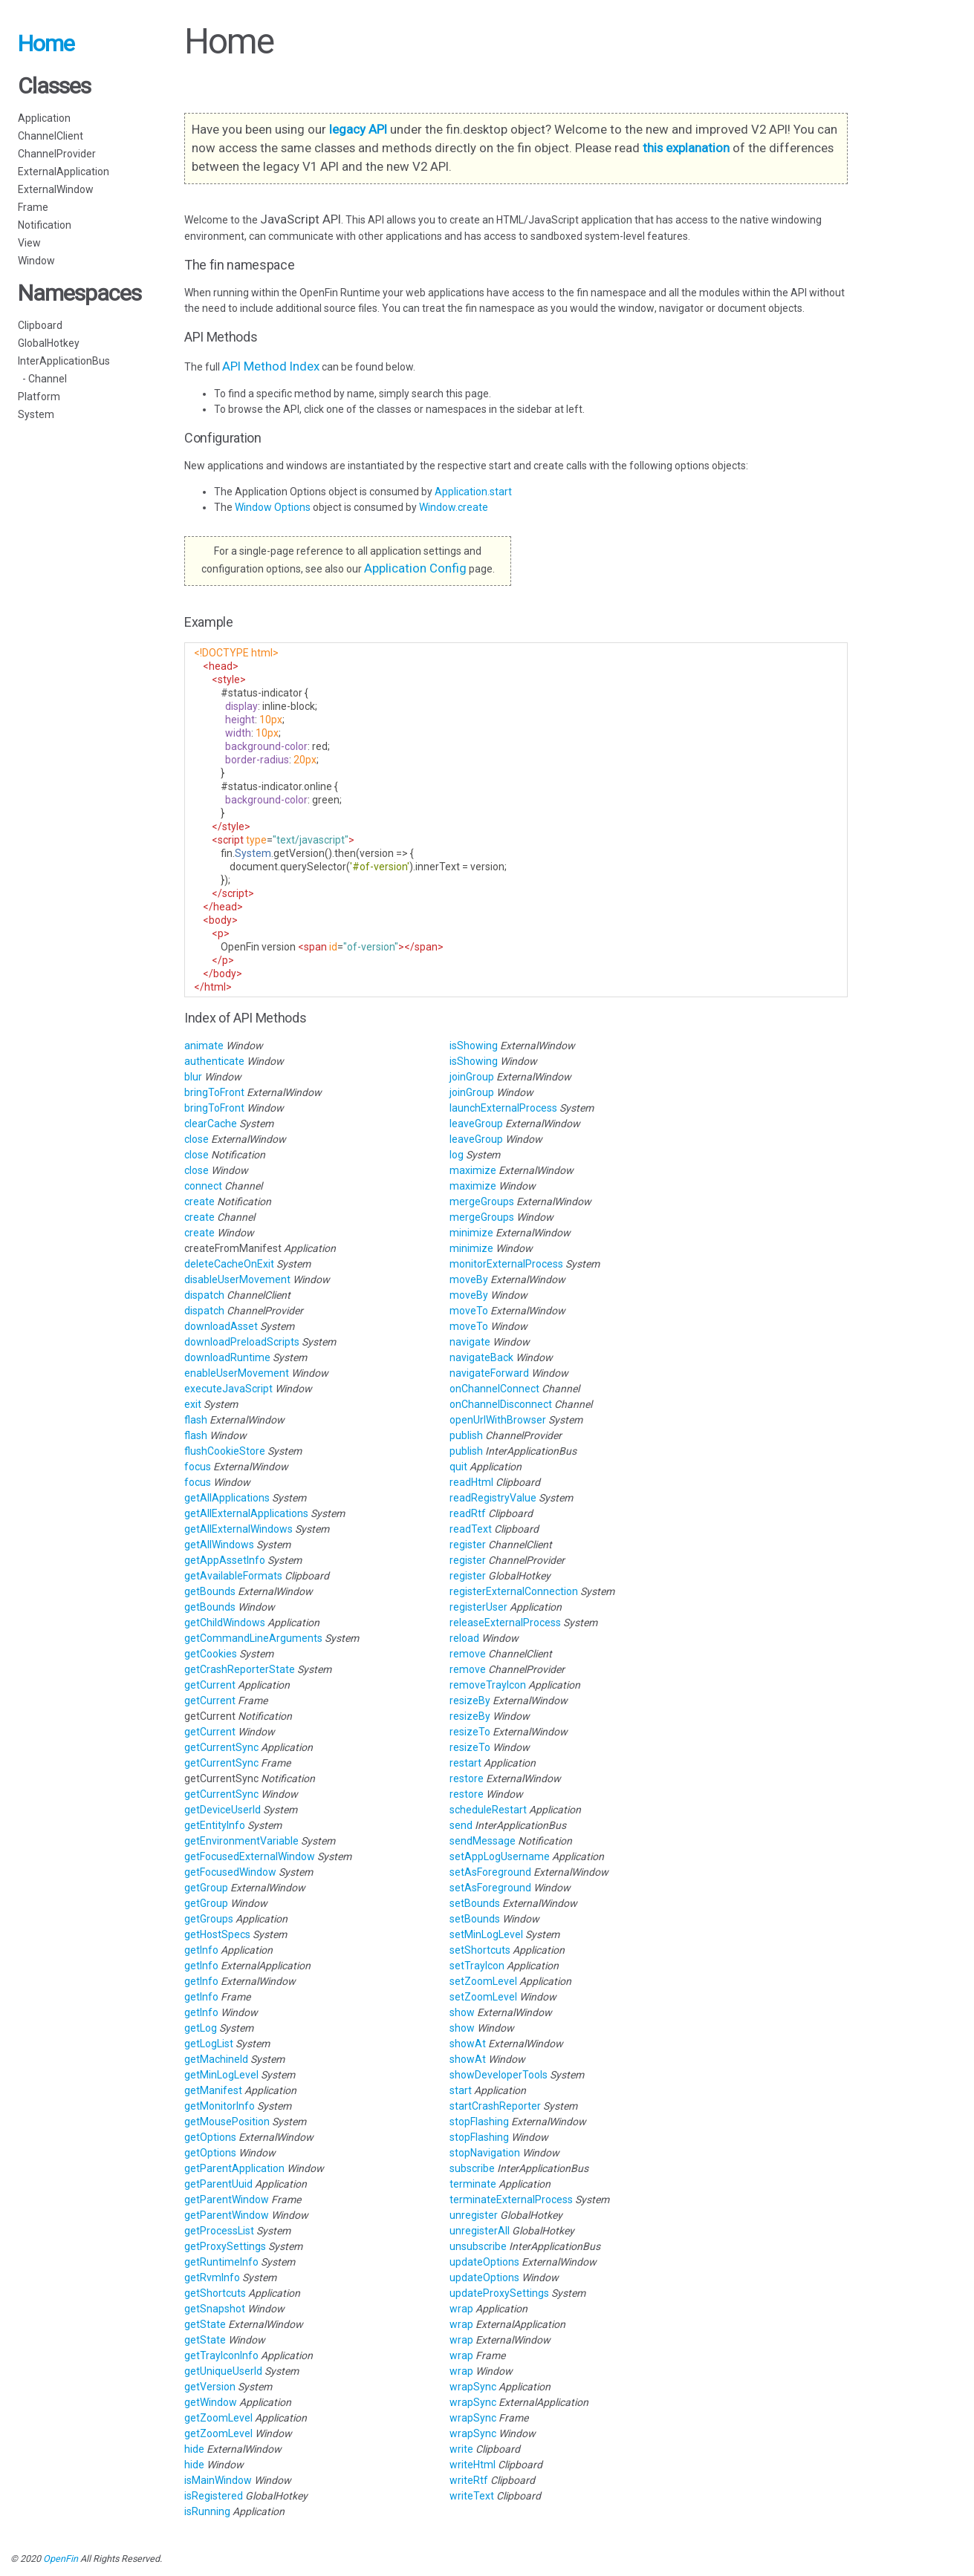 The image size is (974, 2576). Describe the element at coordinates (39, 396) in the screenshot. I see `Platform` at that location.